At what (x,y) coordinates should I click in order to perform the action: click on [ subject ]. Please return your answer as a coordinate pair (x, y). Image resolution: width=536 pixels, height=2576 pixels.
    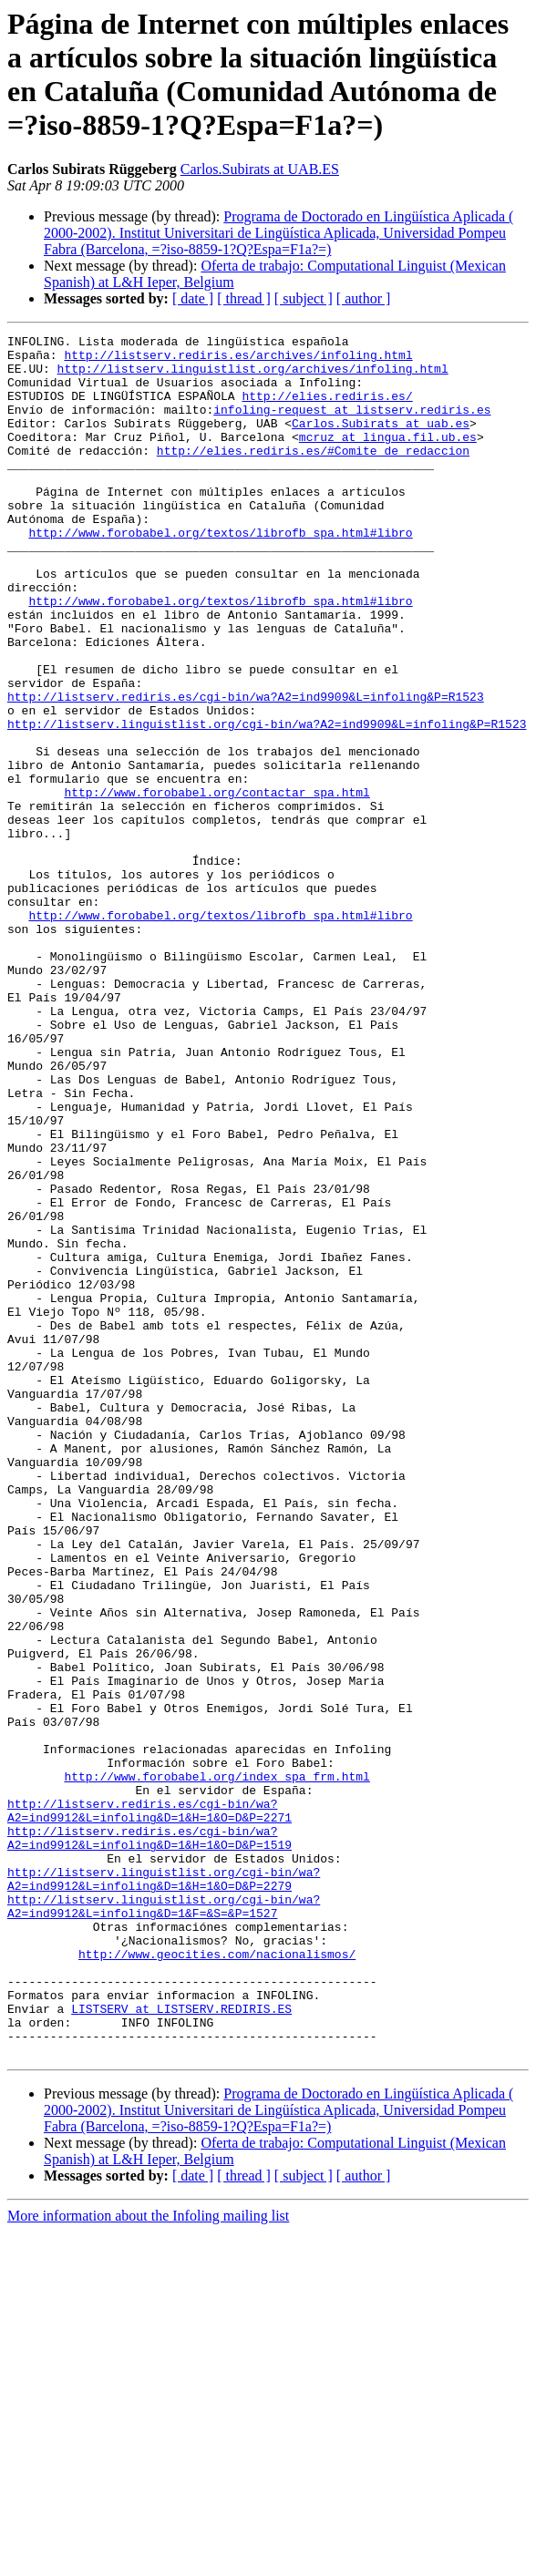
    Looking at the image, I should click on (303, 298).